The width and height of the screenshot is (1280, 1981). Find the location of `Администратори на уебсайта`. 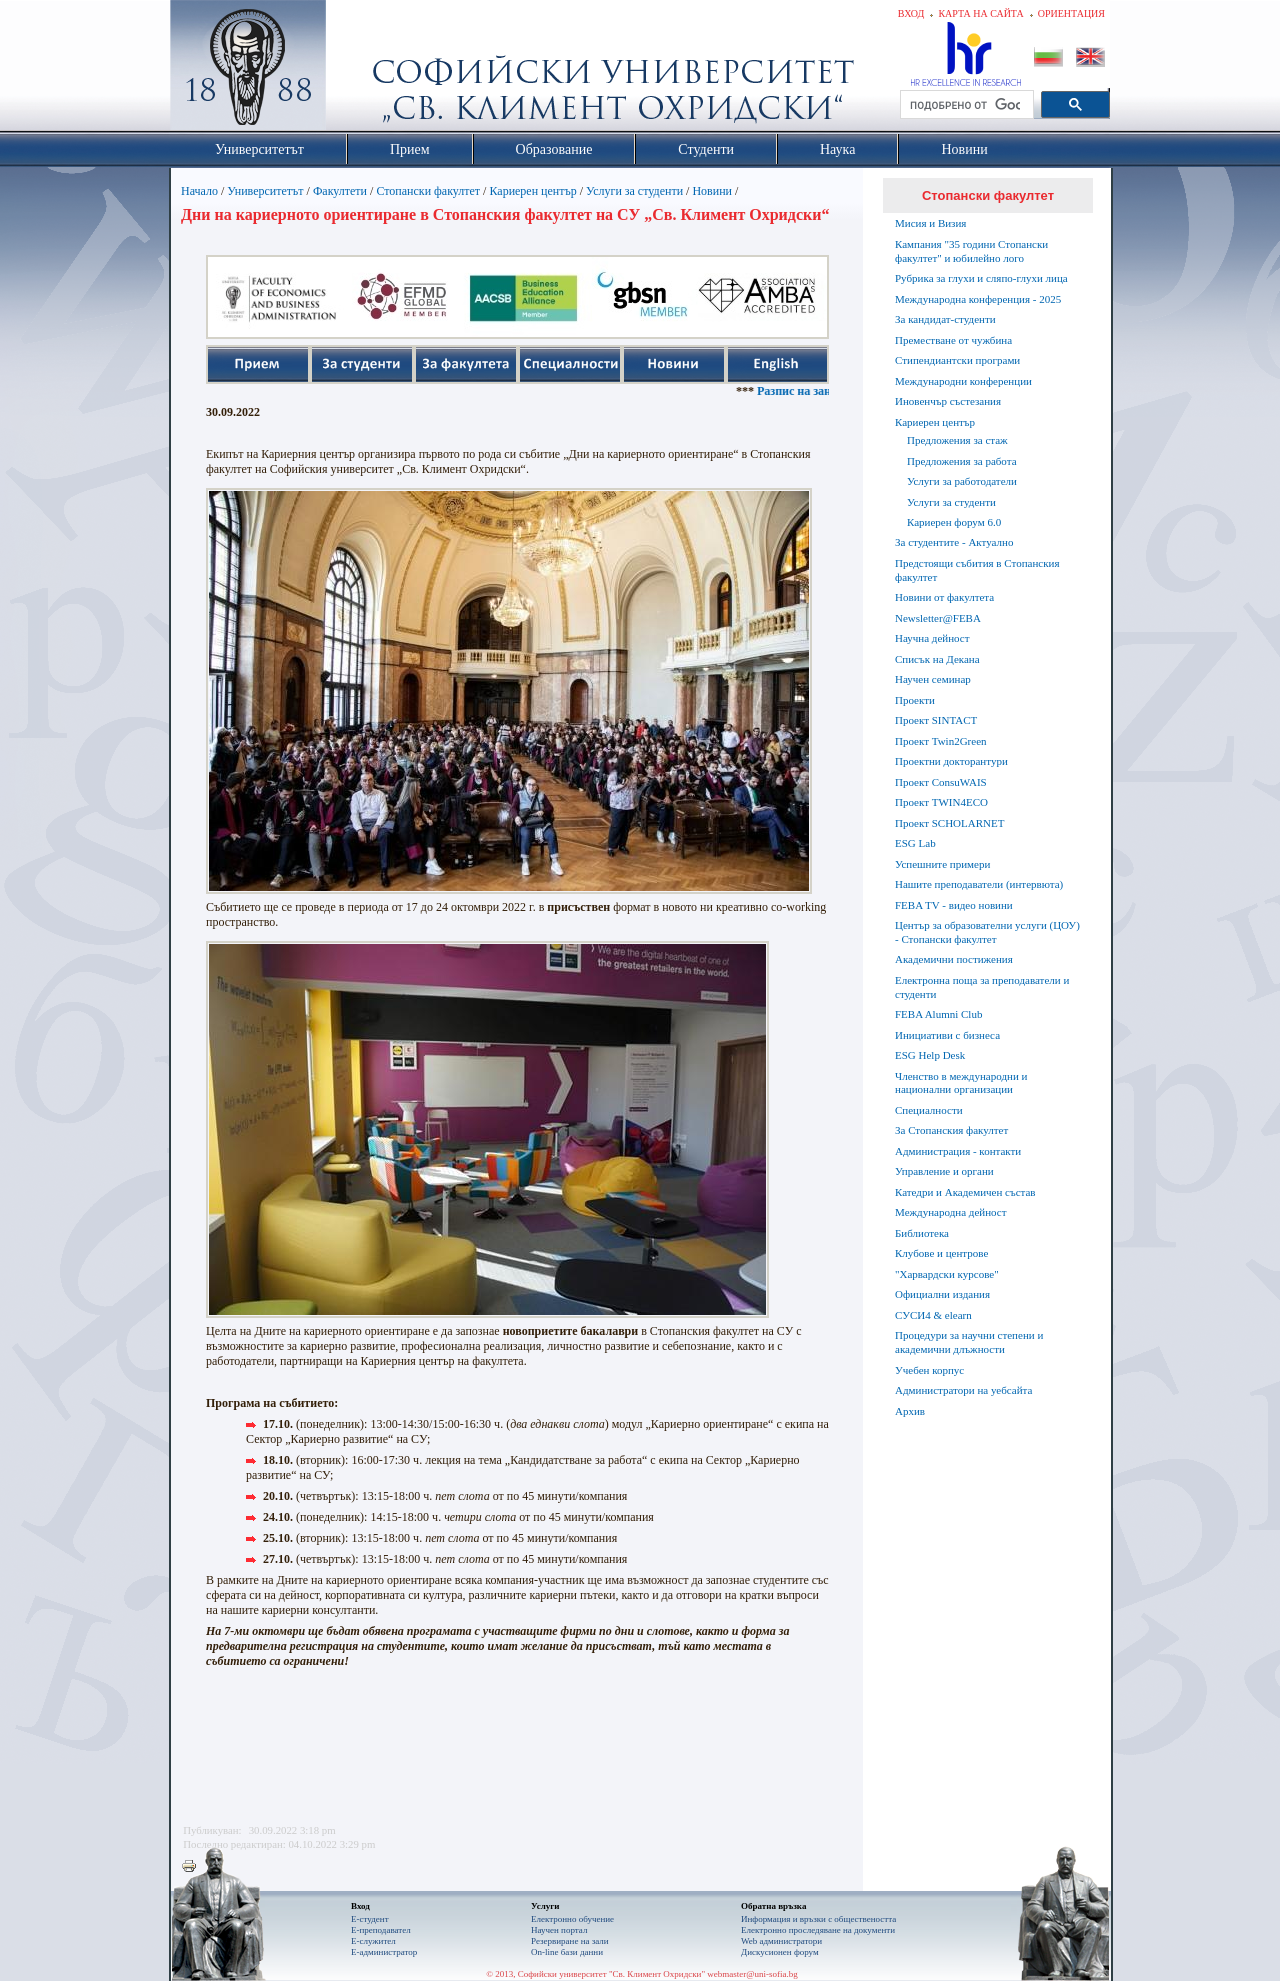

Администратори на уебсайта is located at coordinates (963, 1390).